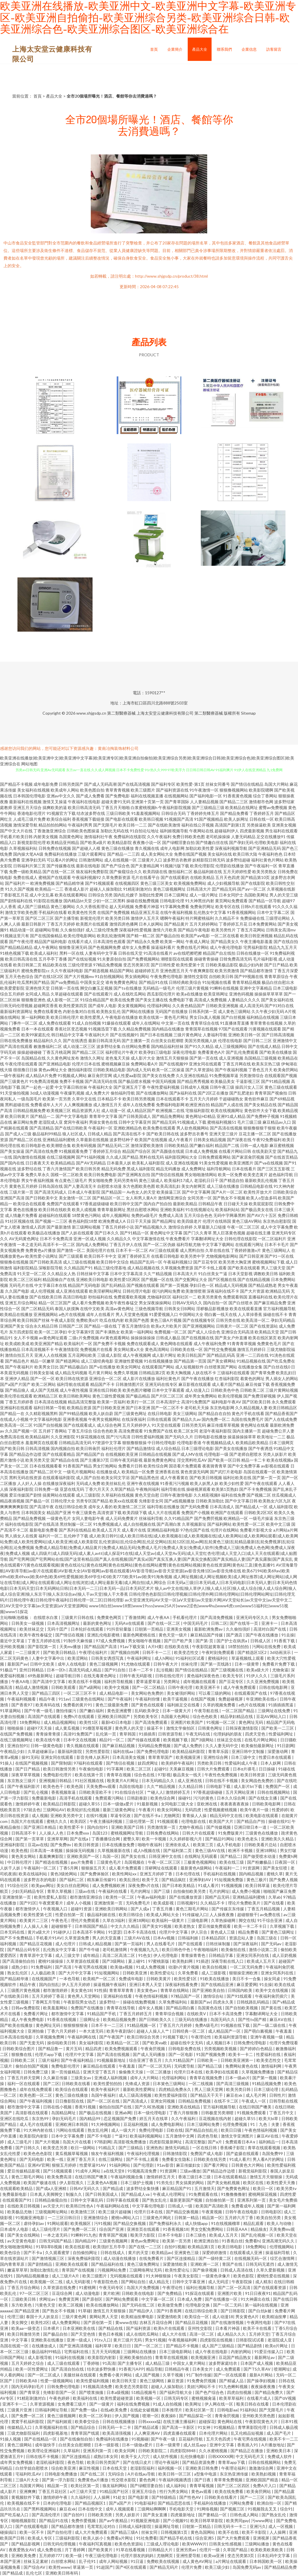 The width and height of the screenshot is (298, 2576). I want to click on 可以看三级的网站, so click(215, 1693).